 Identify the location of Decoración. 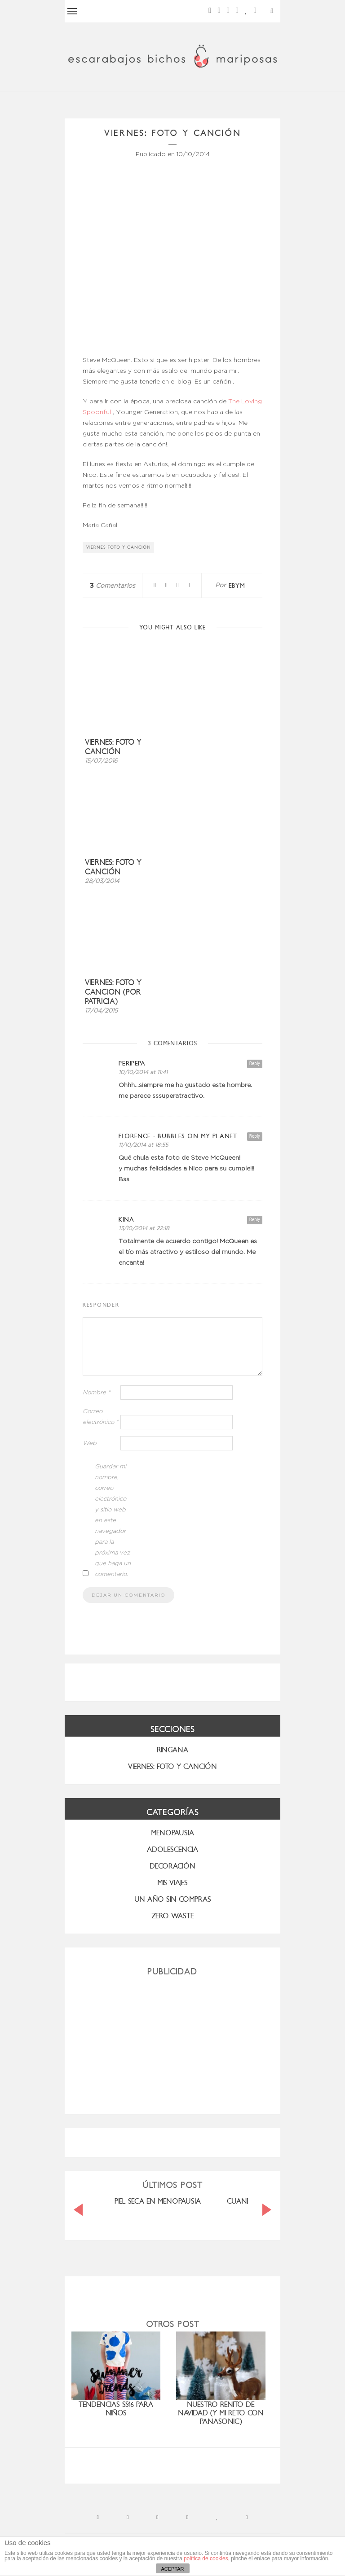
(172, 1866).